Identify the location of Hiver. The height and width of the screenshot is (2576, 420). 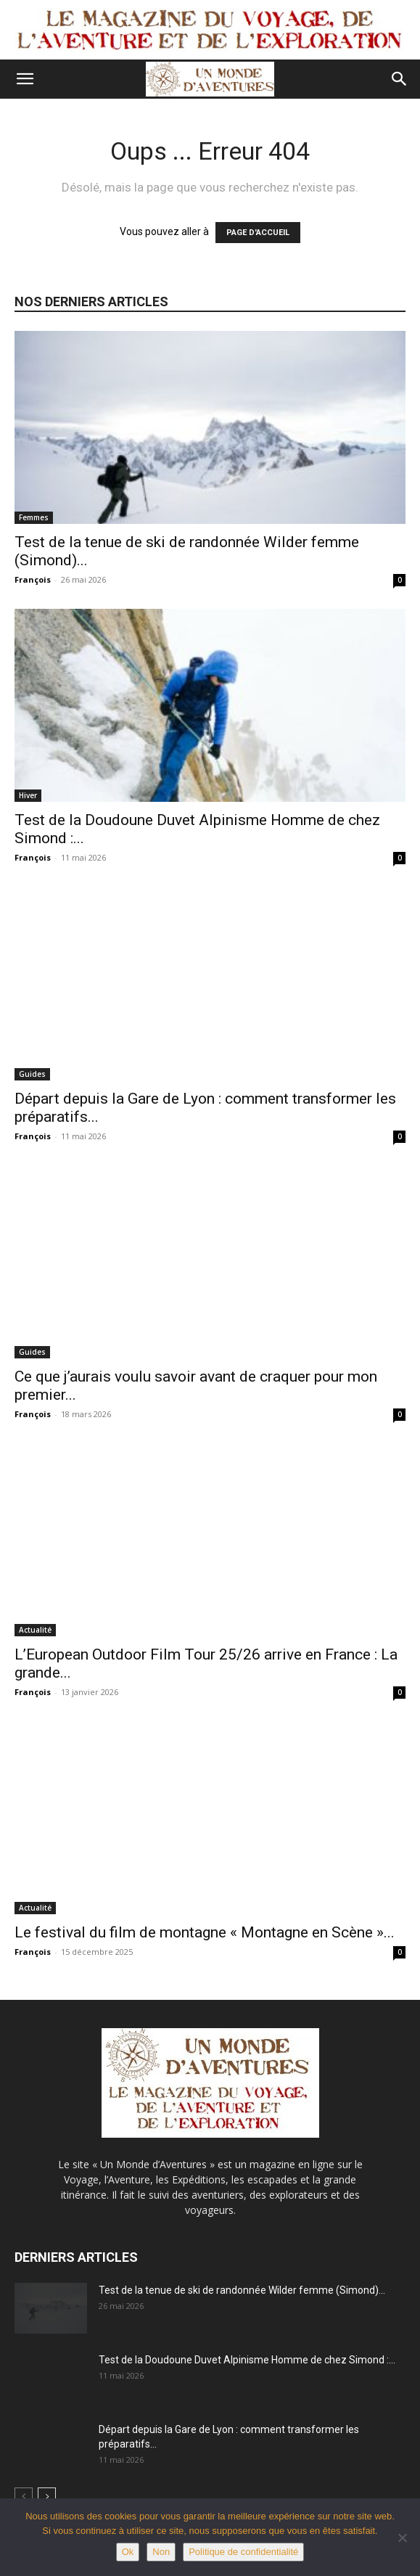
(28, 795).